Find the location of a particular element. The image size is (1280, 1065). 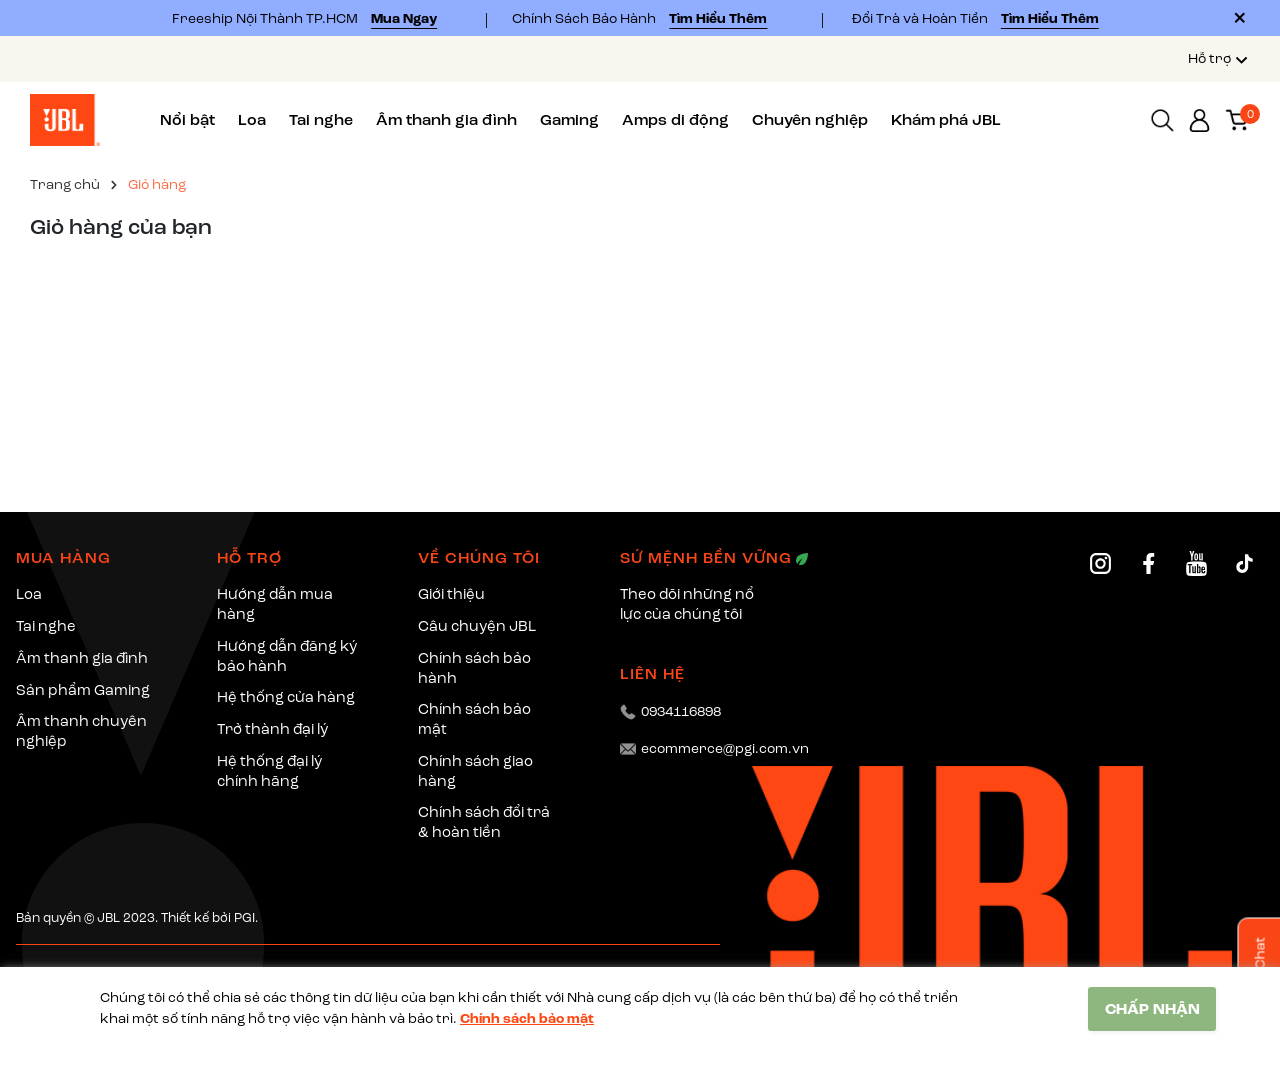

[Instagram] is located at coordinates (1100, 563).